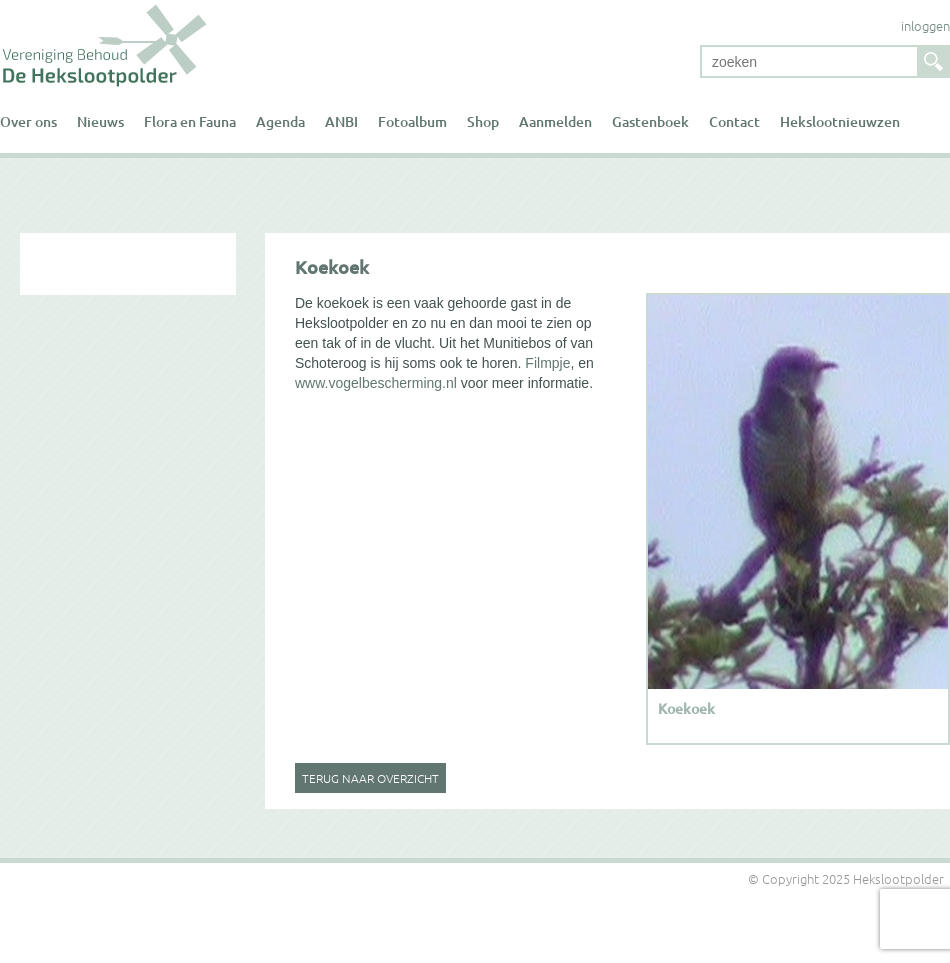 This screenshot has width=950, height=963. I want to click on Contact, so click(734, 121).